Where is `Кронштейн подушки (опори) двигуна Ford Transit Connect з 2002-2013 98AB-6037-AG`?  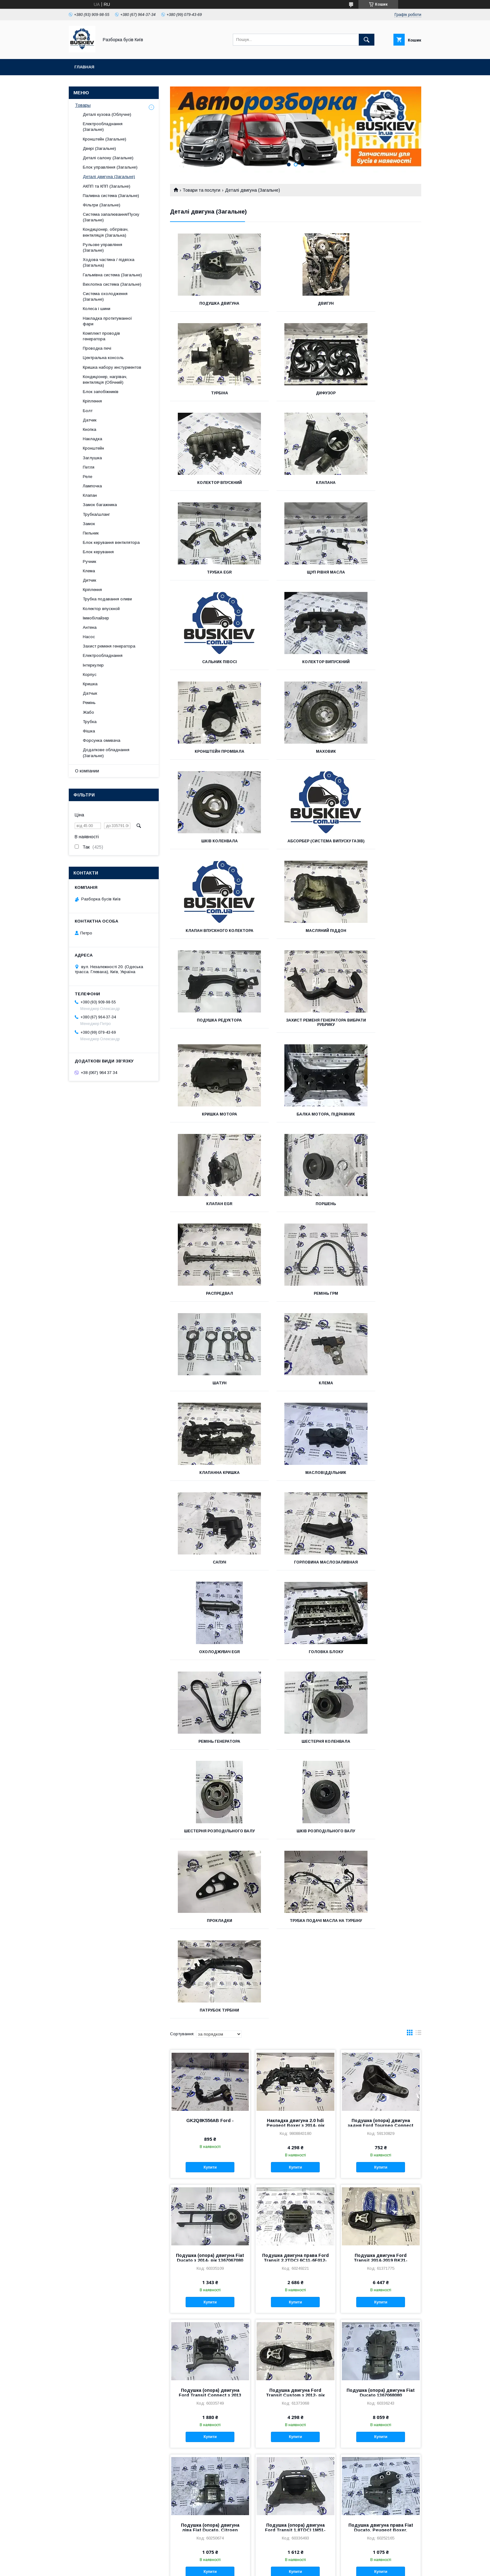
Кронштейн подушки (опори) двигуна Ford Transit Connect з 2002-2013 98AB-6037-AG is located at coordinates (381, 2185).